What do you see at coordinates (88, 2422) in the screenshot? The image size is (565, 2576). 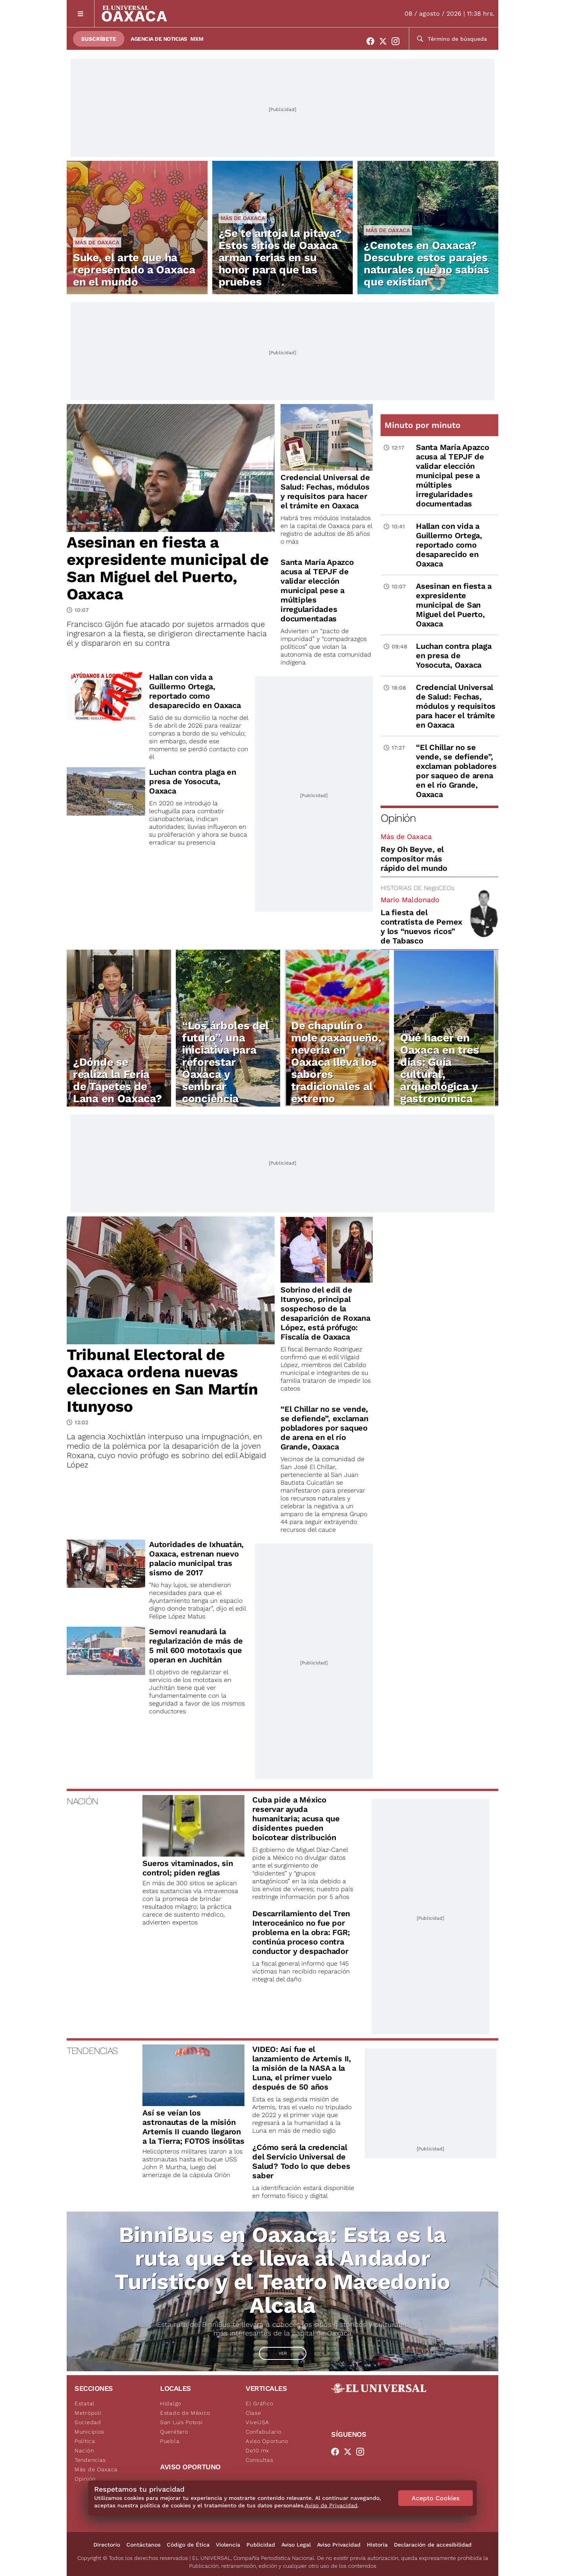 I see `Sociedad` at bounding box center [88, 2422].